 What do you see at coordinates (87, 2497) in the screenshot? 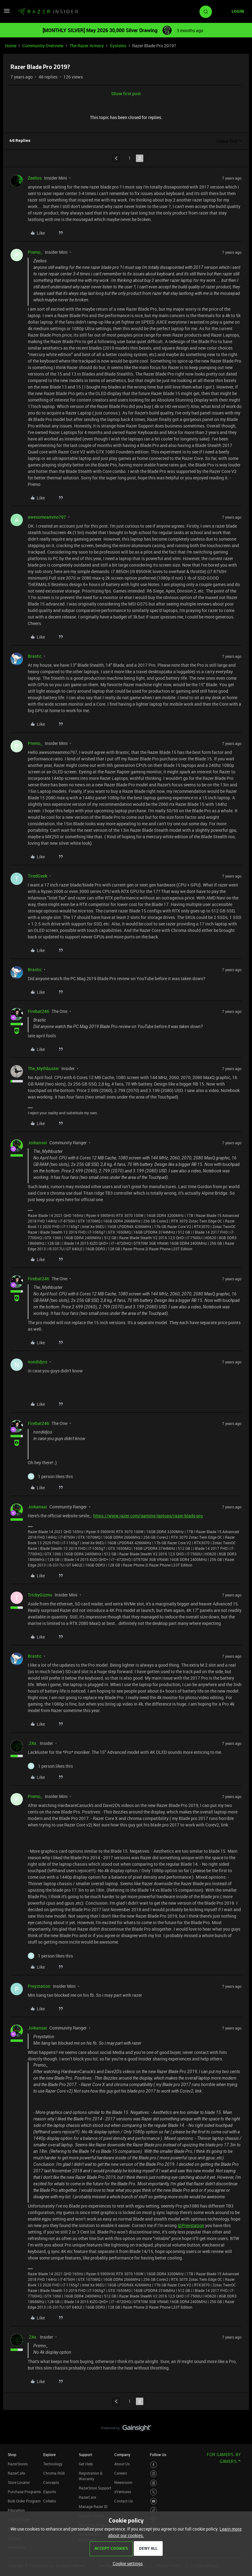
I see `RazerCare` at bounding box center [87, 2497].